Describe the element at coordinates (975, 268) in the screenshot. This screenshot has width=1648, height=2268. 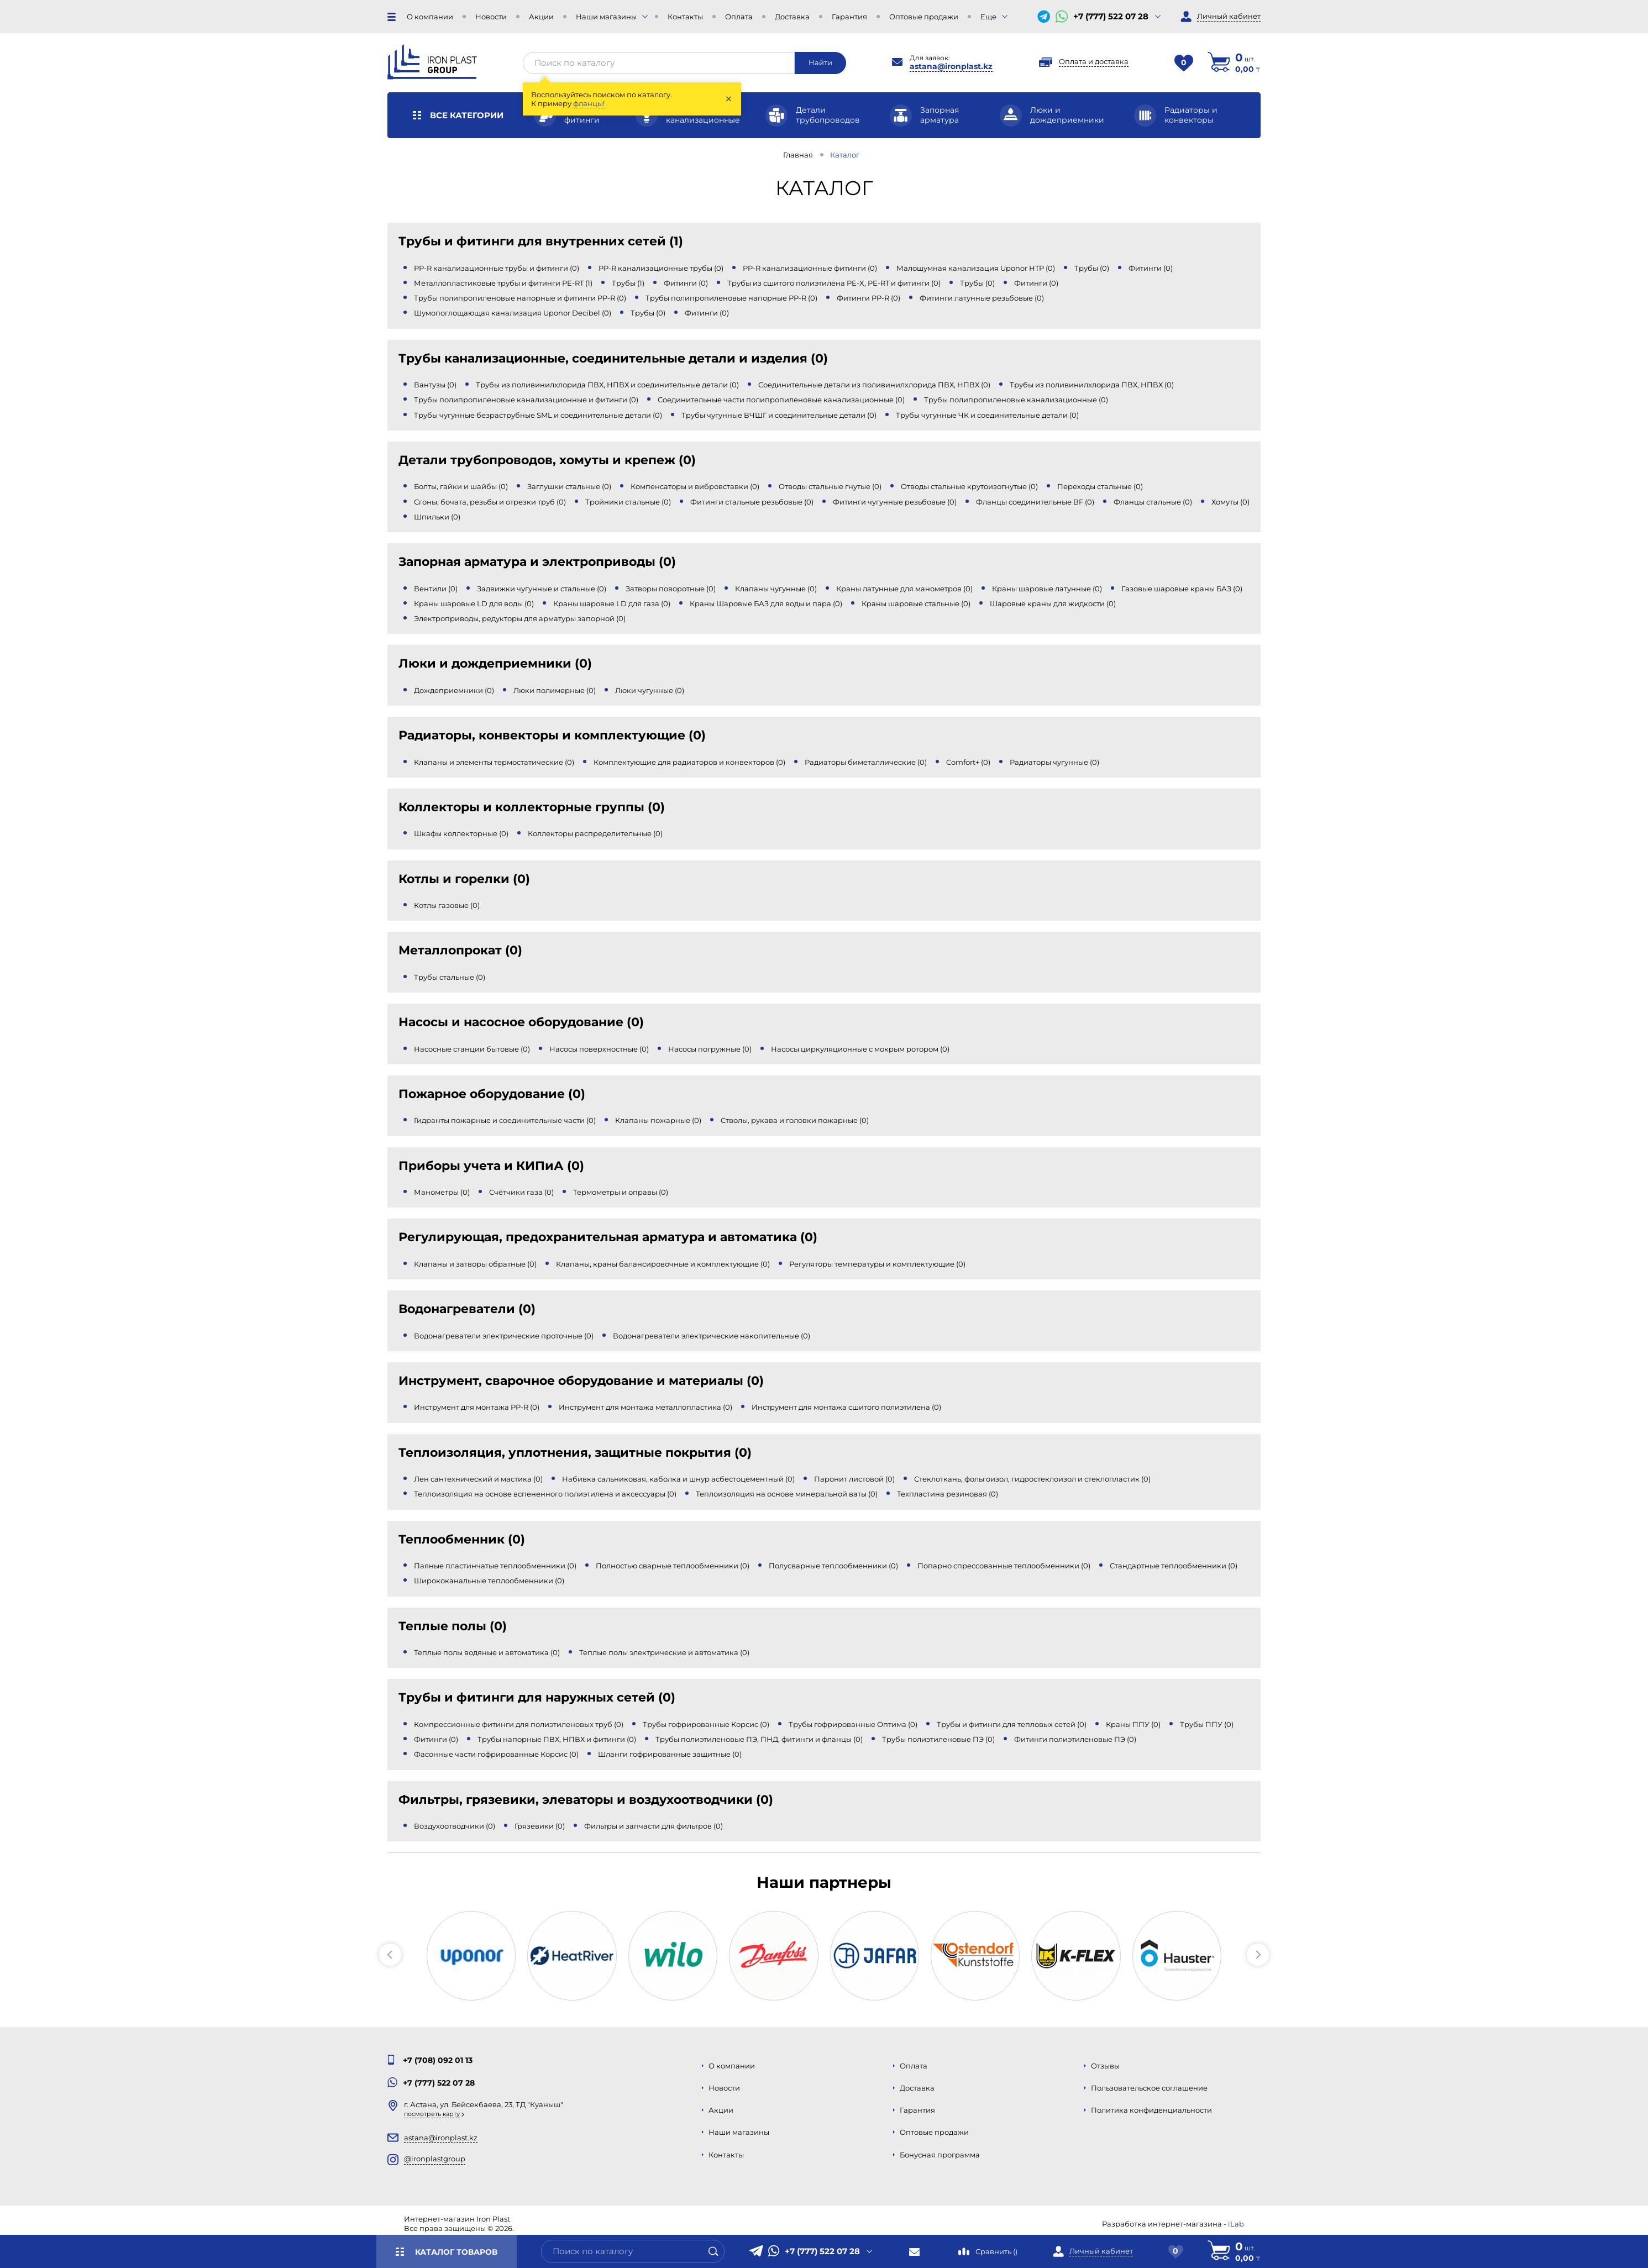
I see `Малошумная канализация Uponor HTP` at that location.